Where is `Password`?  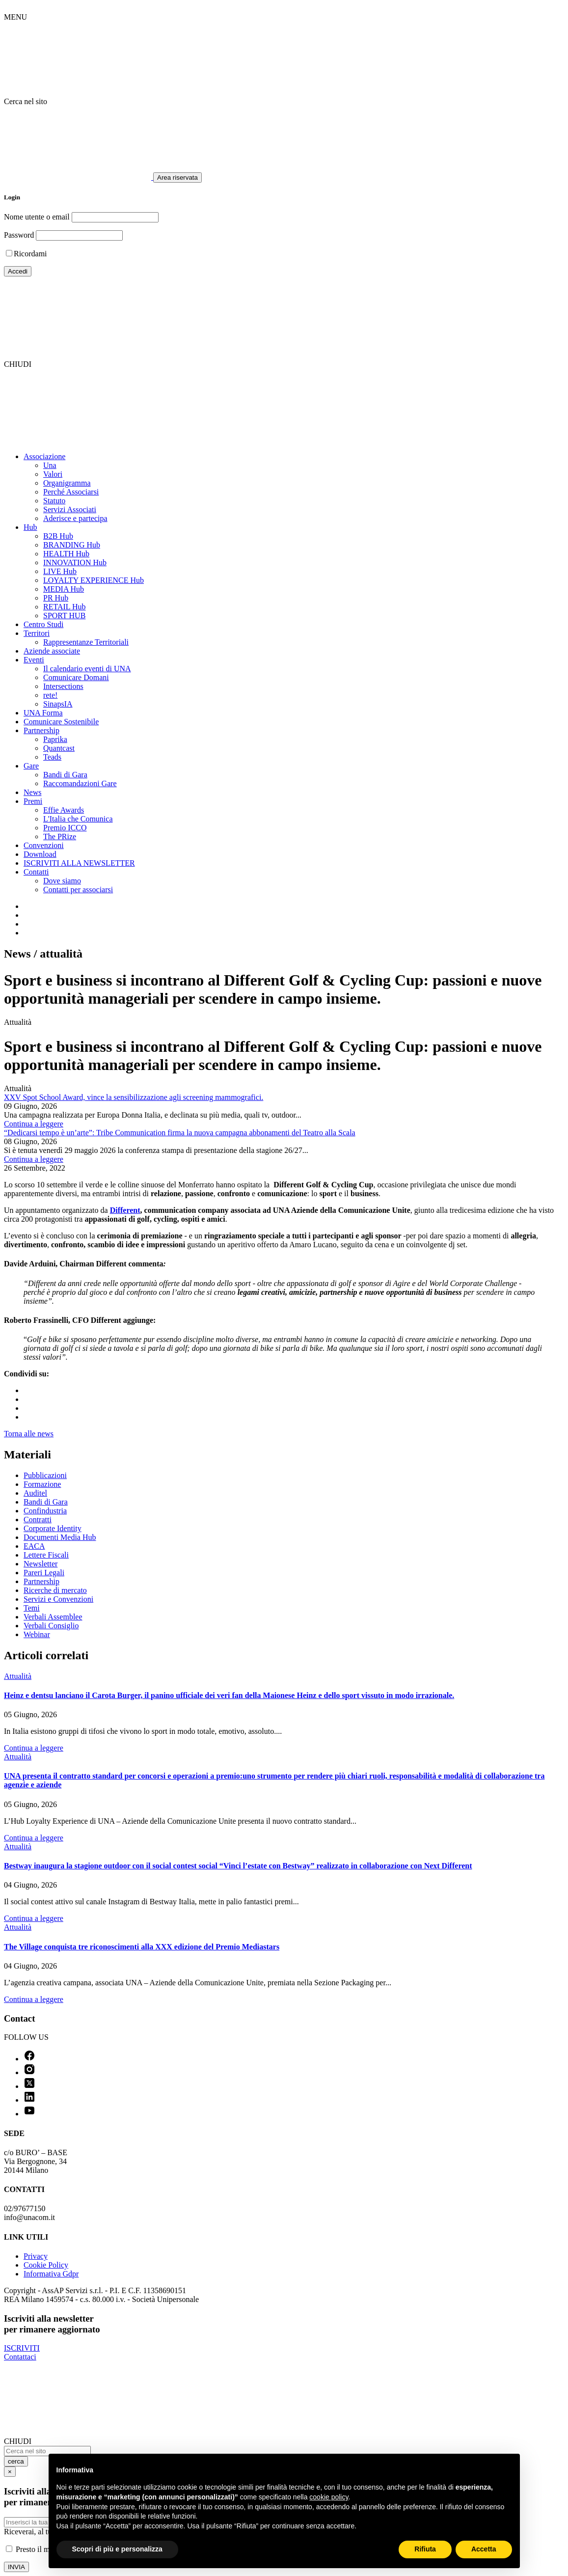 Password is located at coordinates (19, 235).